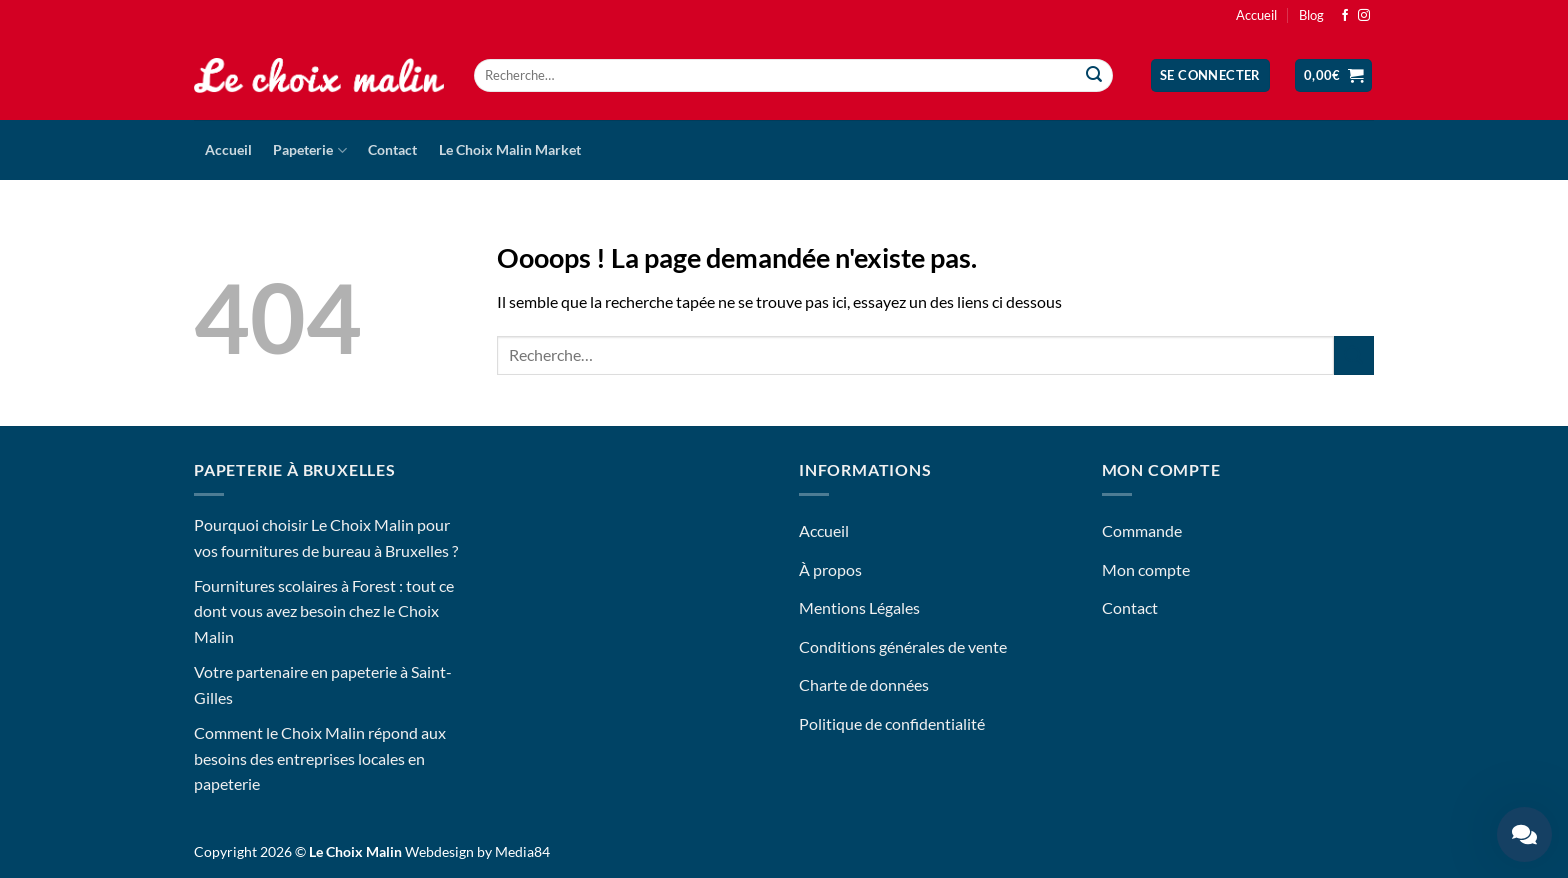  What do you see at coordinates (1311, 15) in the screenshot?
I see `Blog` at bounding box center [1311, 15].